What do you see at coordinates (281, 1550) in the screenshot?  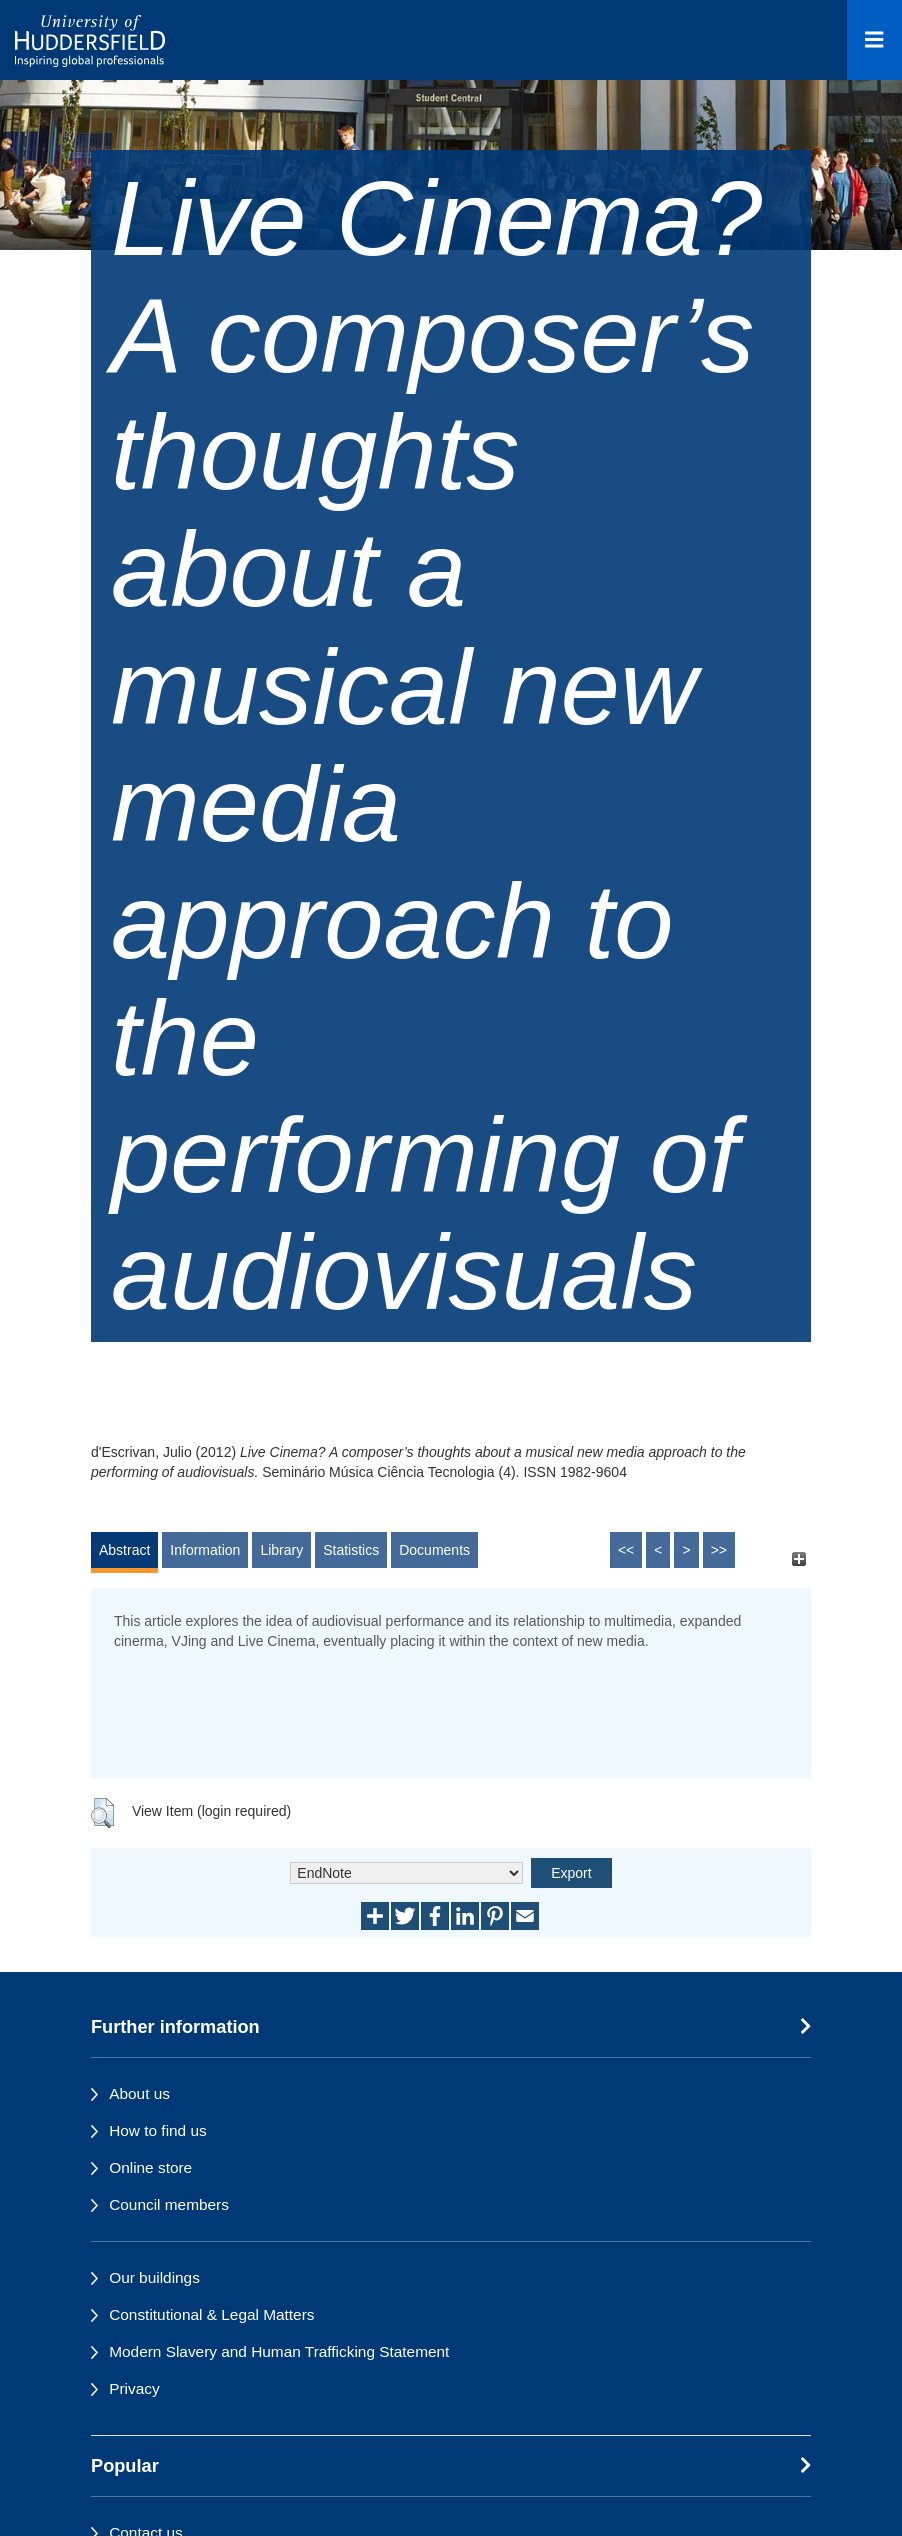 I see `Library [tab]` at bounding box center [281, 1550].